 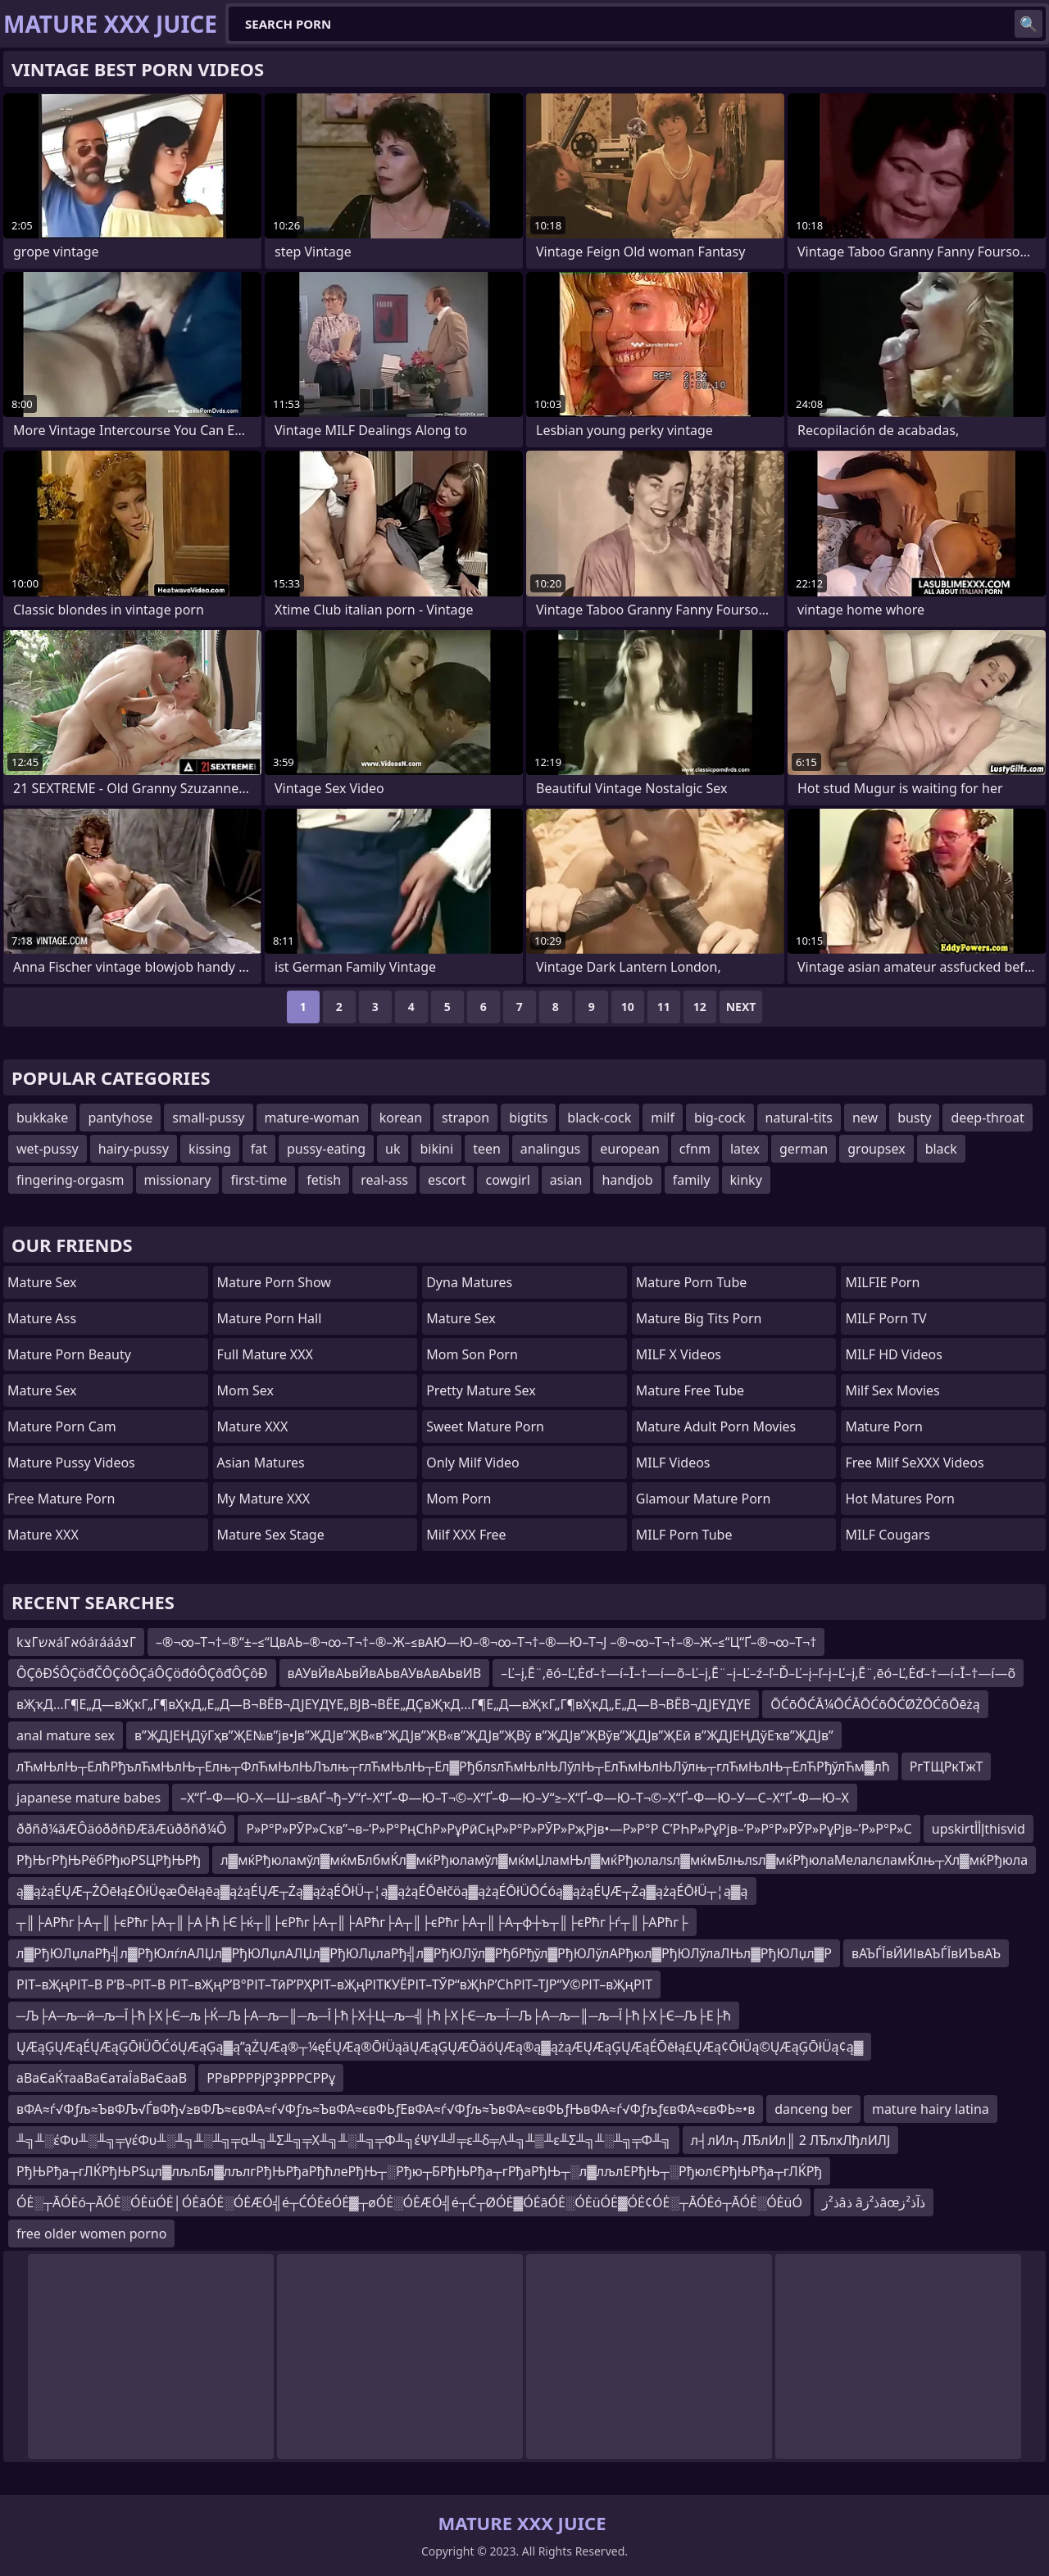 What do you see at coordinates (41, 1318) in the screenshot?
I see `Mature Ass` at bounding box center [41, 1318].